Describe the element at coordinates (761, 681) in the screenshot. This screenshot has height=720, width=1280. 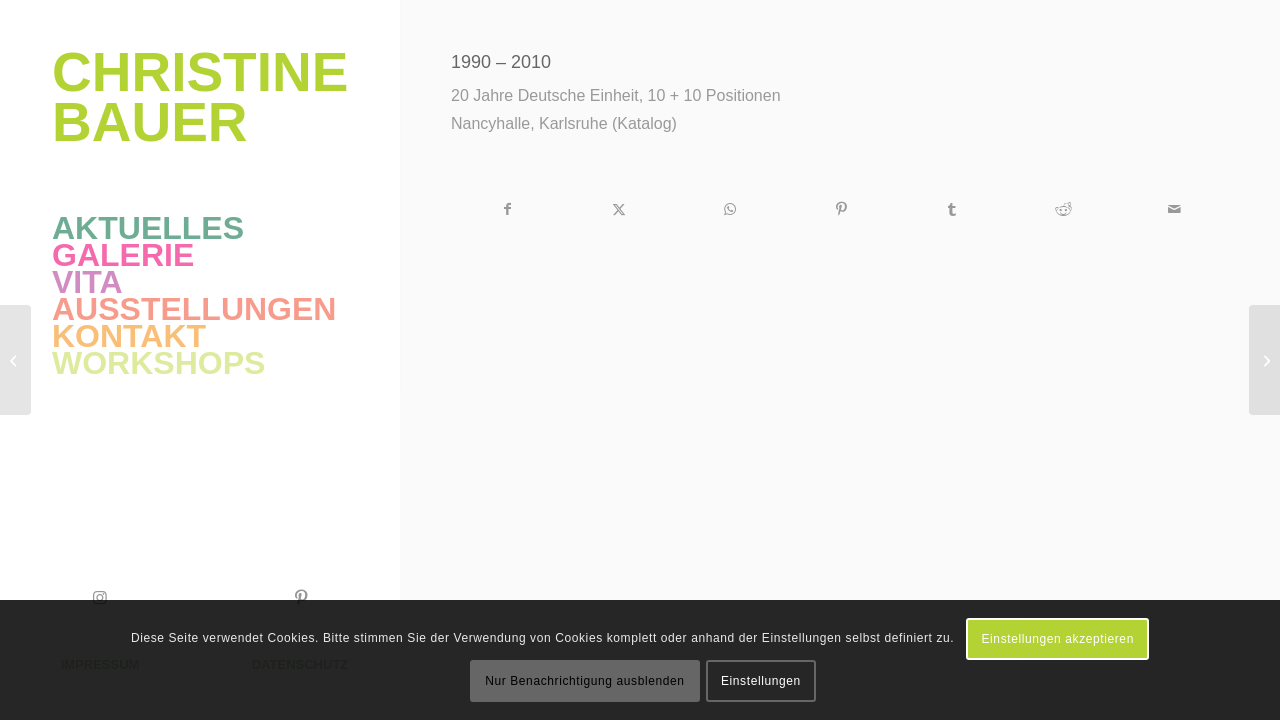
I see `Einstellungen` at that location.